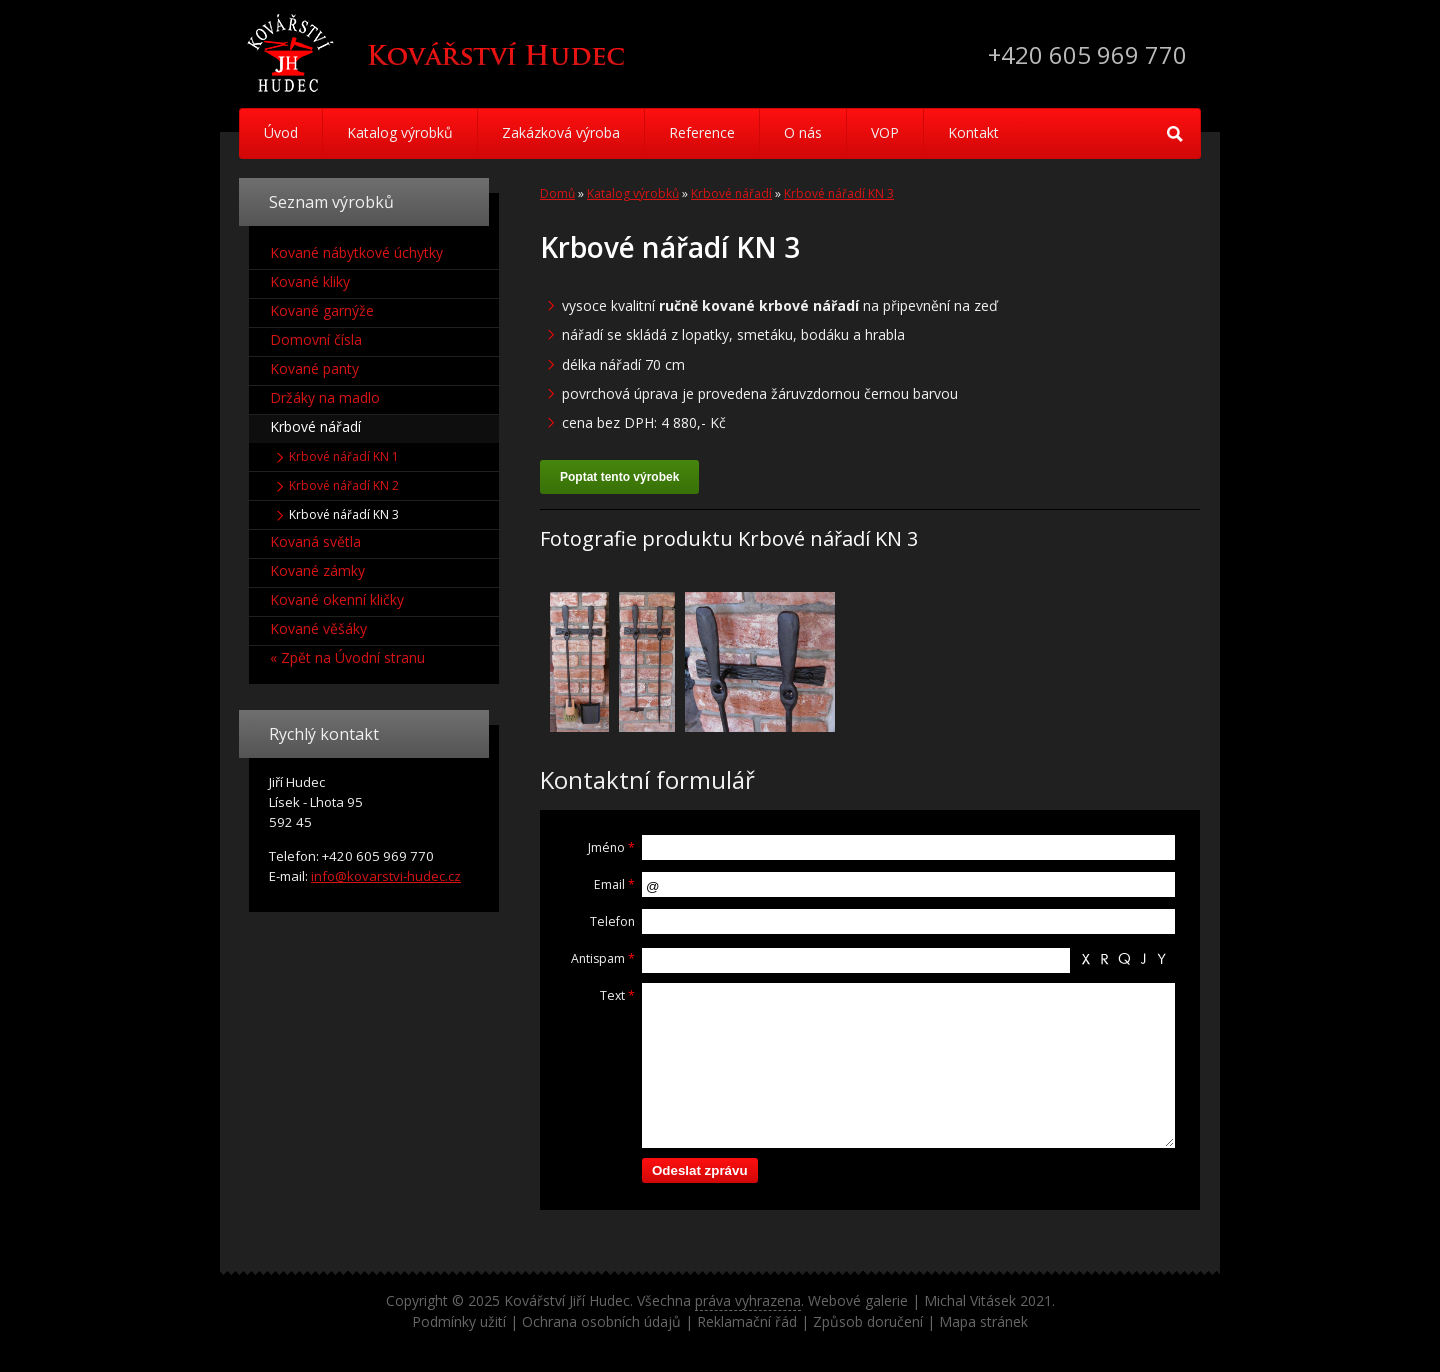 The image size is (1440, 1372). Describe the element at coordinates (868, 1321) in the screenshot. I see `Způsob doručení` at that location.